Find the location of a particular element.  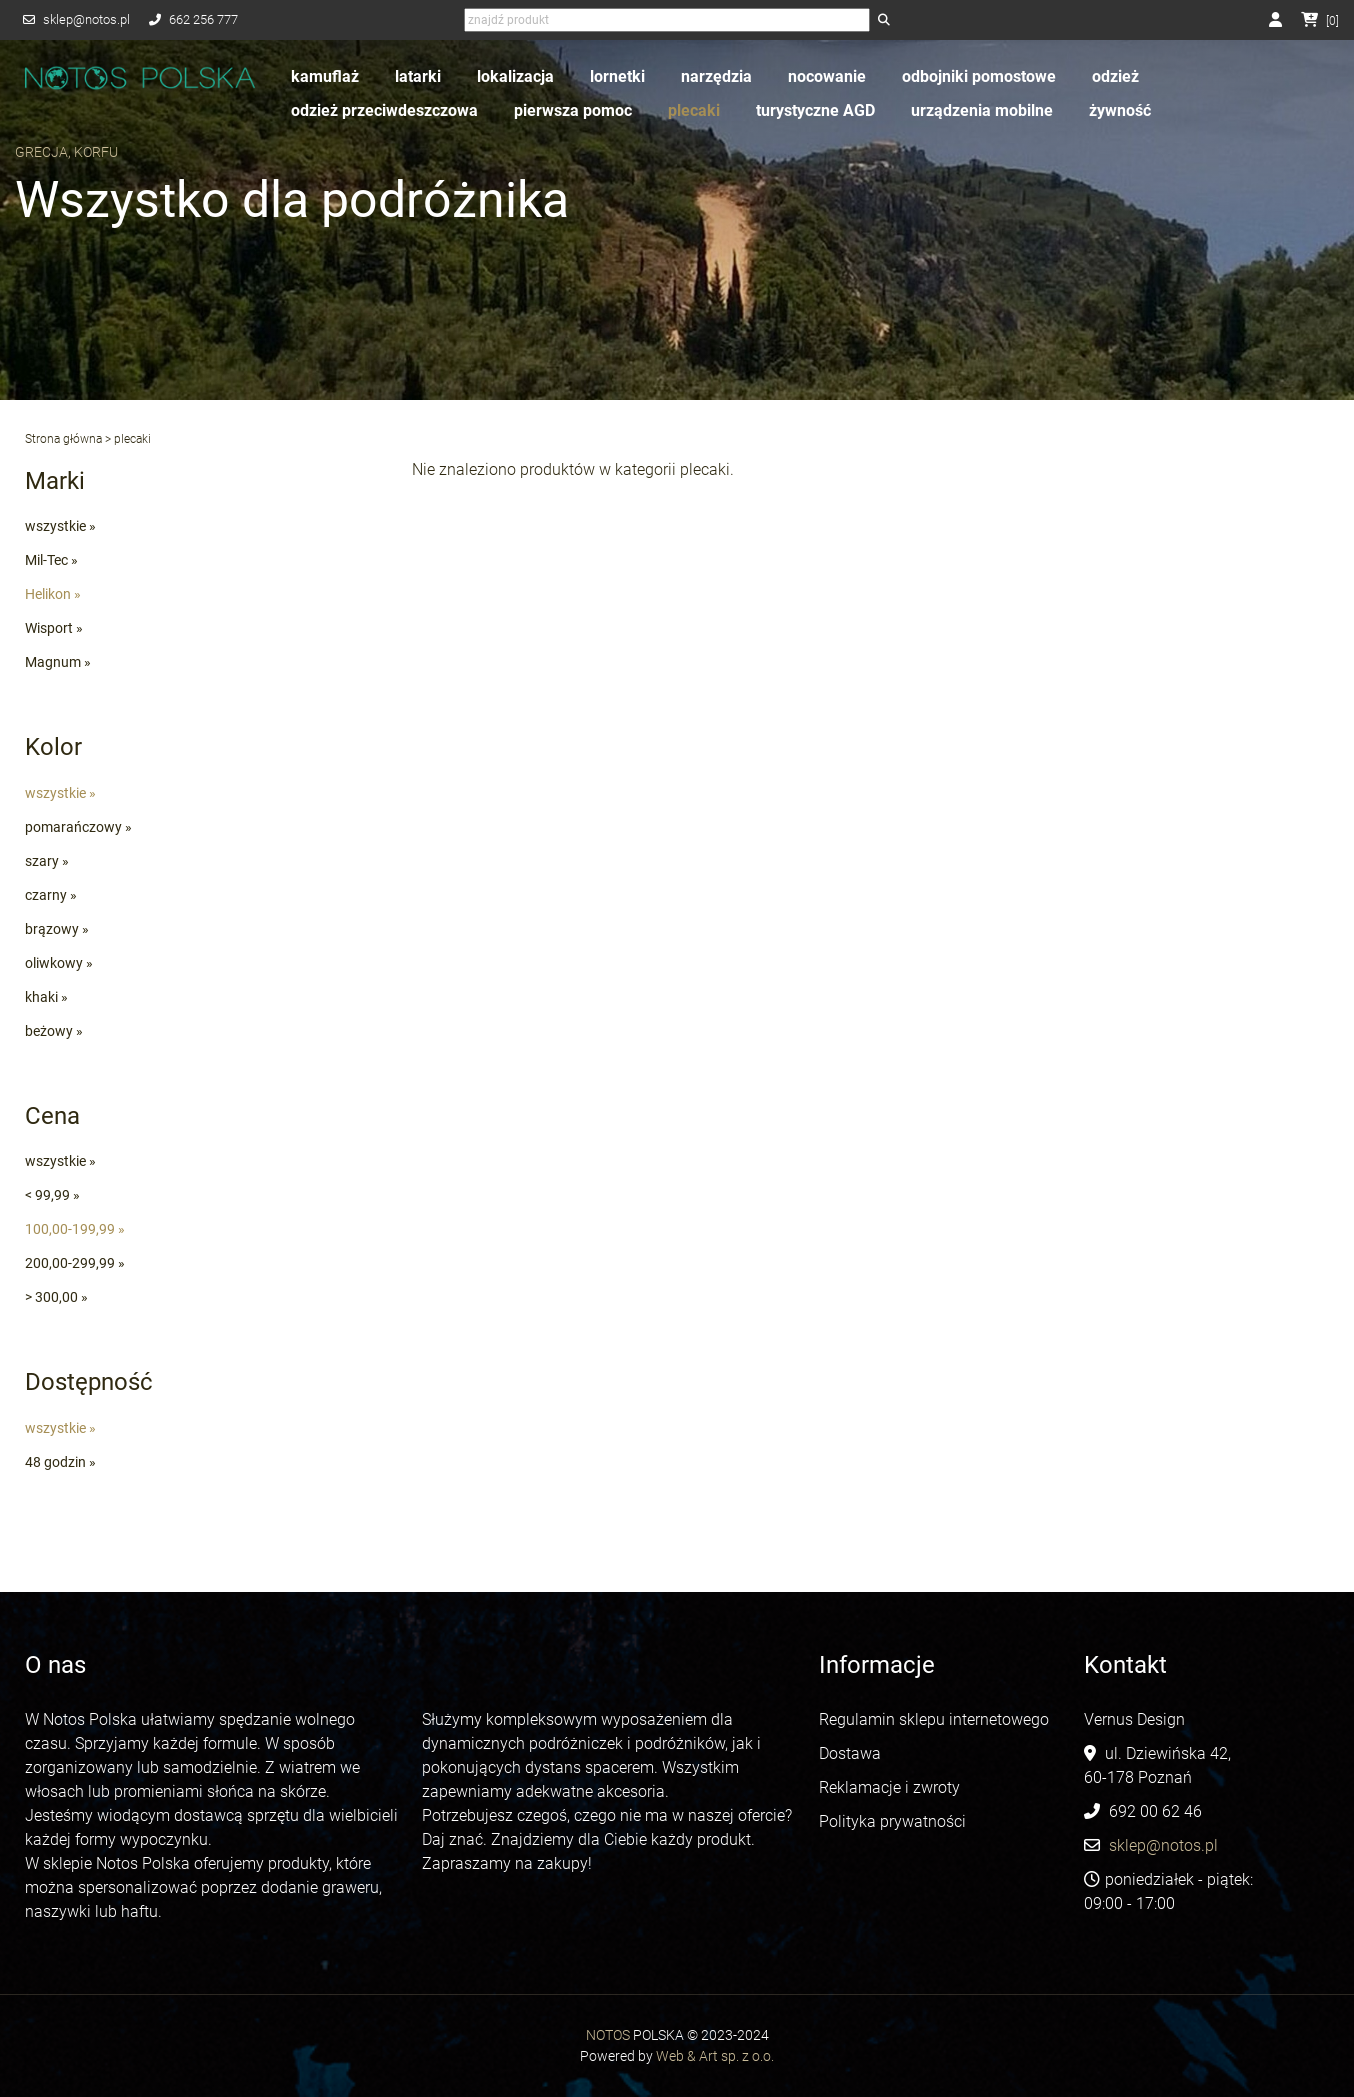

khaki » is located at coordinates (46, 997).